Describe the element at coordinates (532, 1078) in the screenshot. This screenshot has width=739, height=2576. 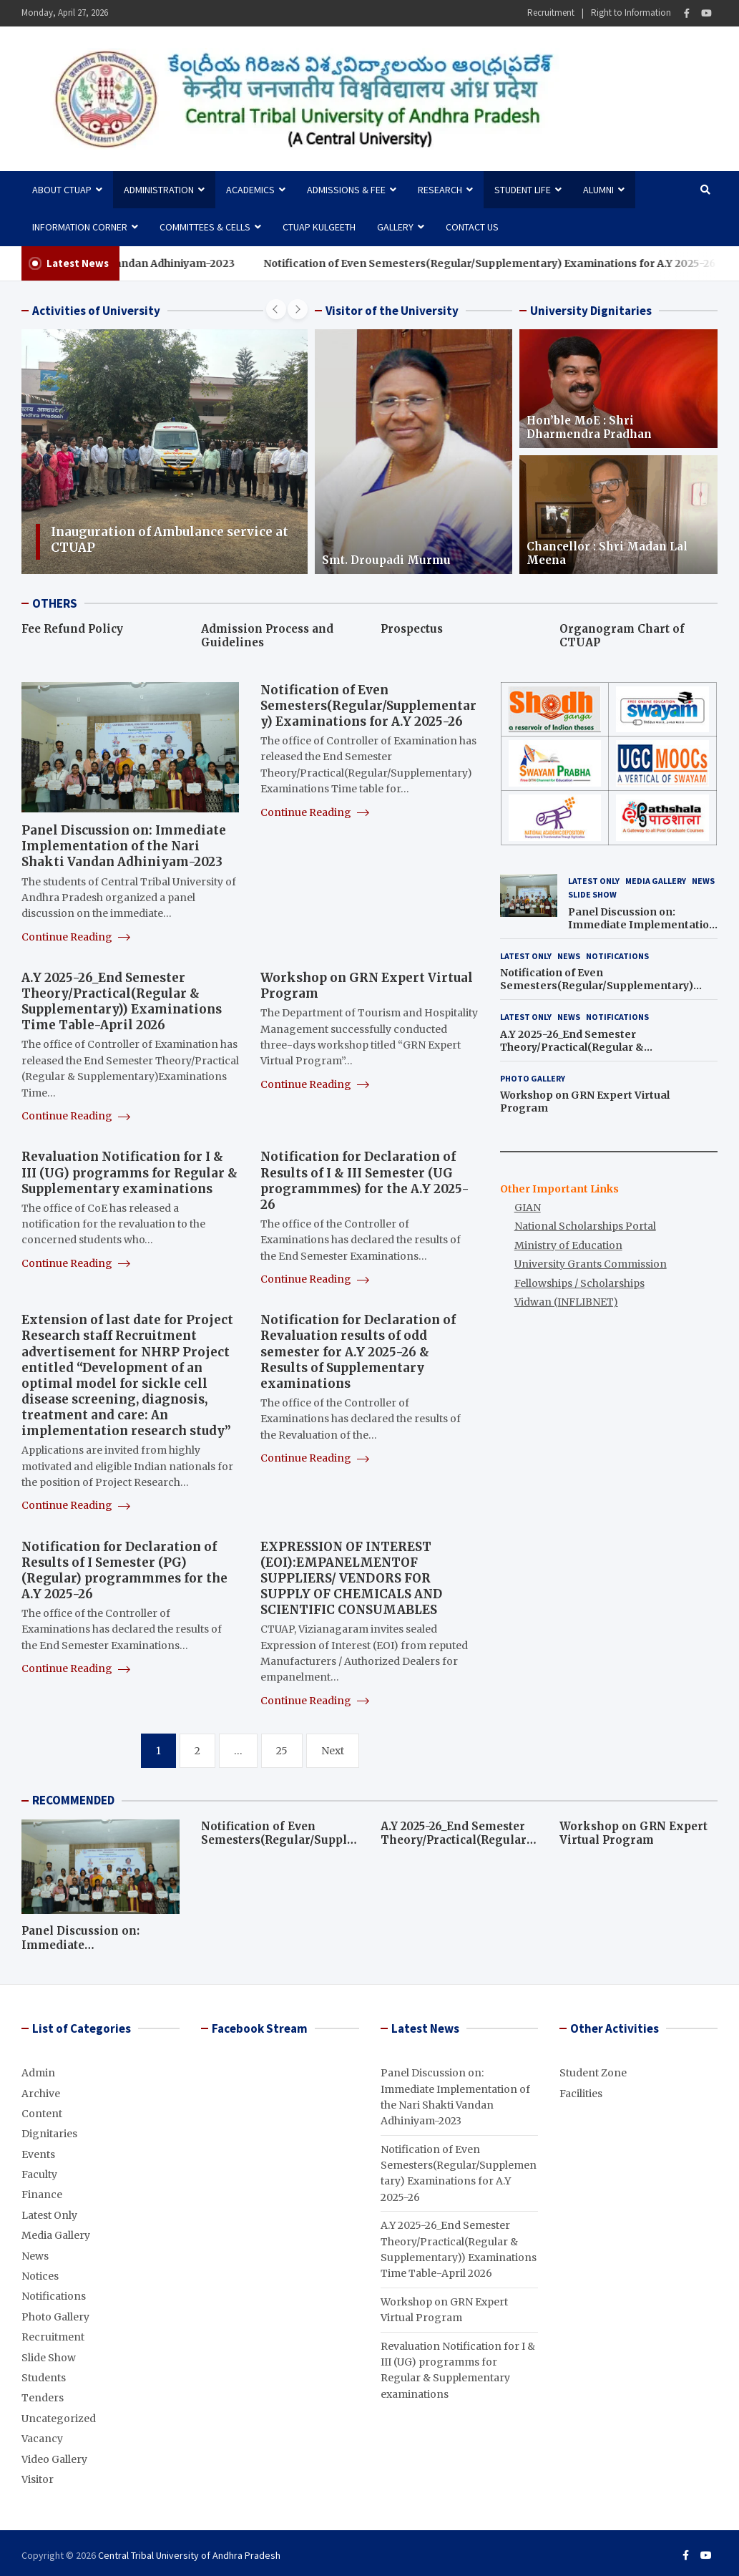
I see `Photo Gallery` at that location.